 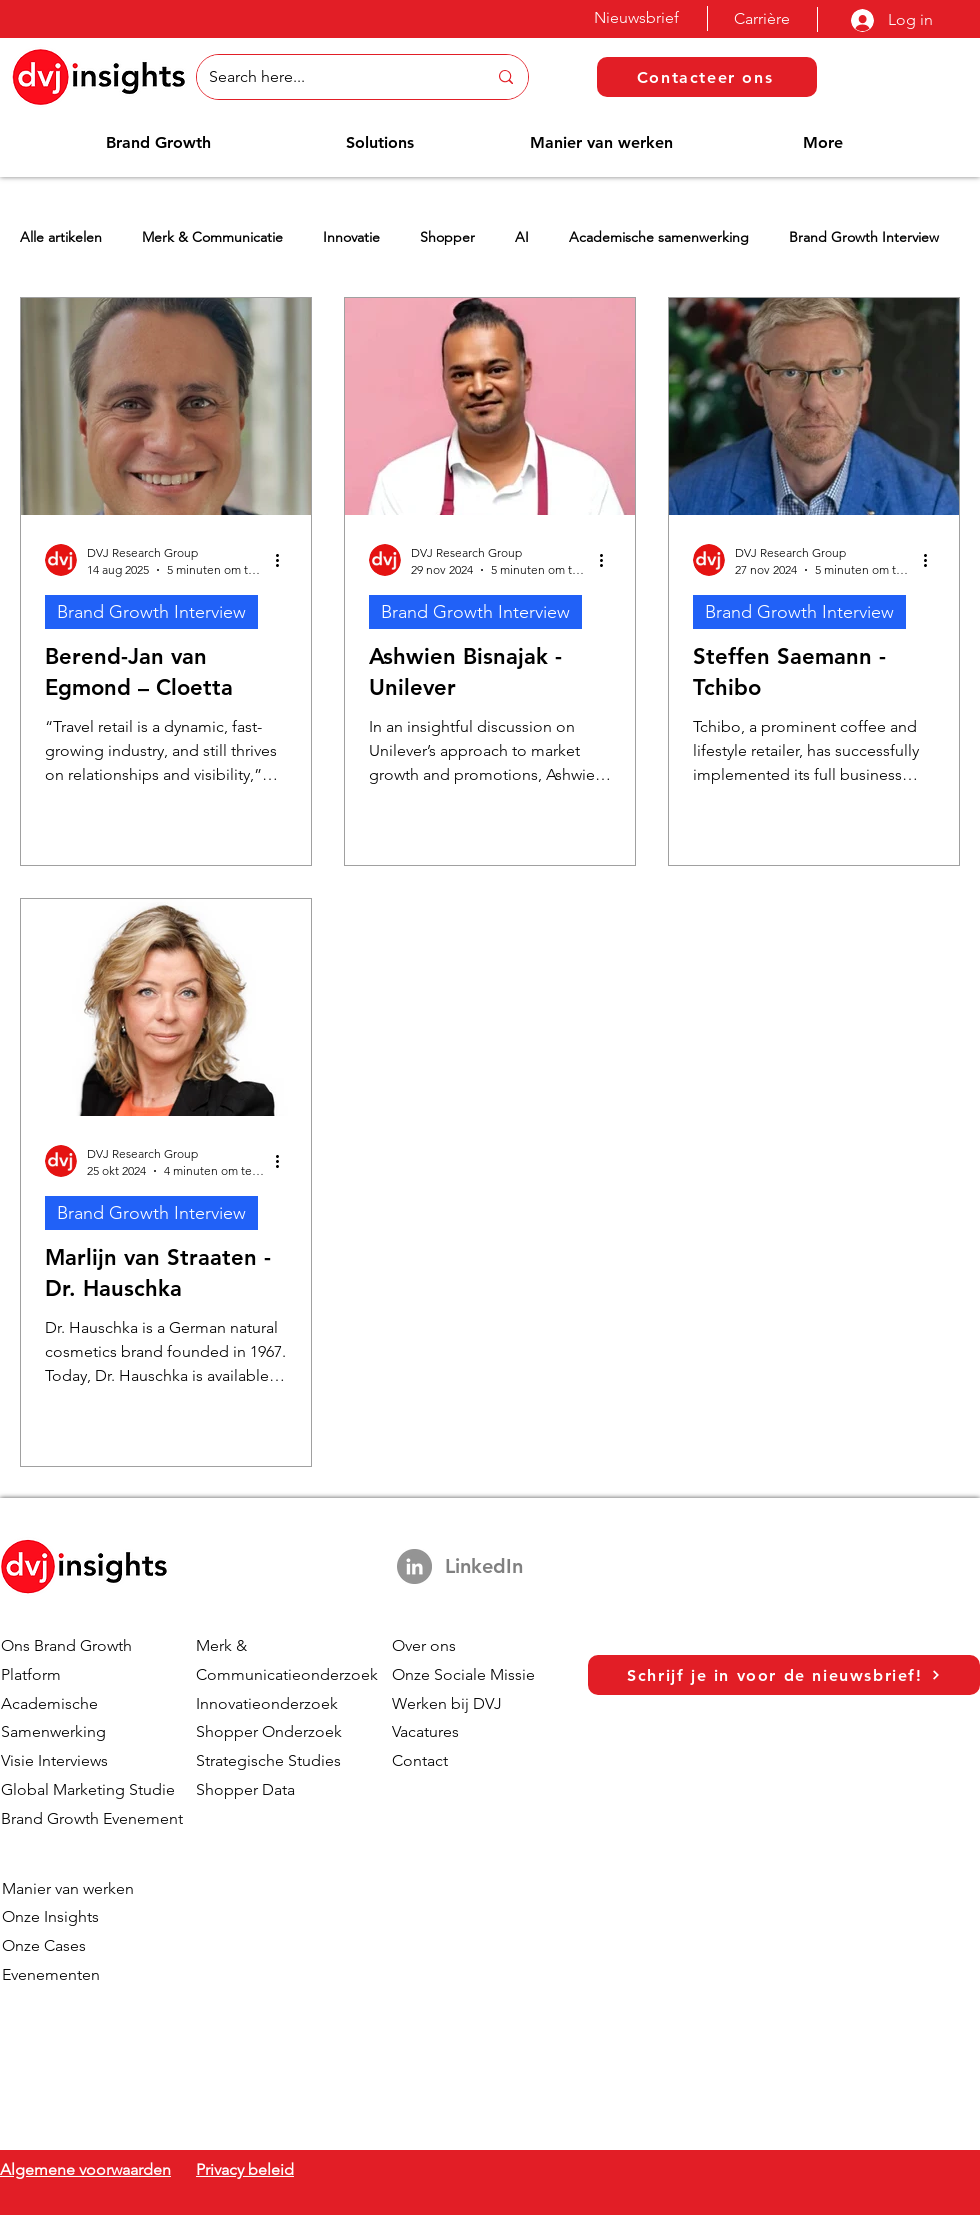 I want to click on [Meer acties], so click(x=284, y=560).